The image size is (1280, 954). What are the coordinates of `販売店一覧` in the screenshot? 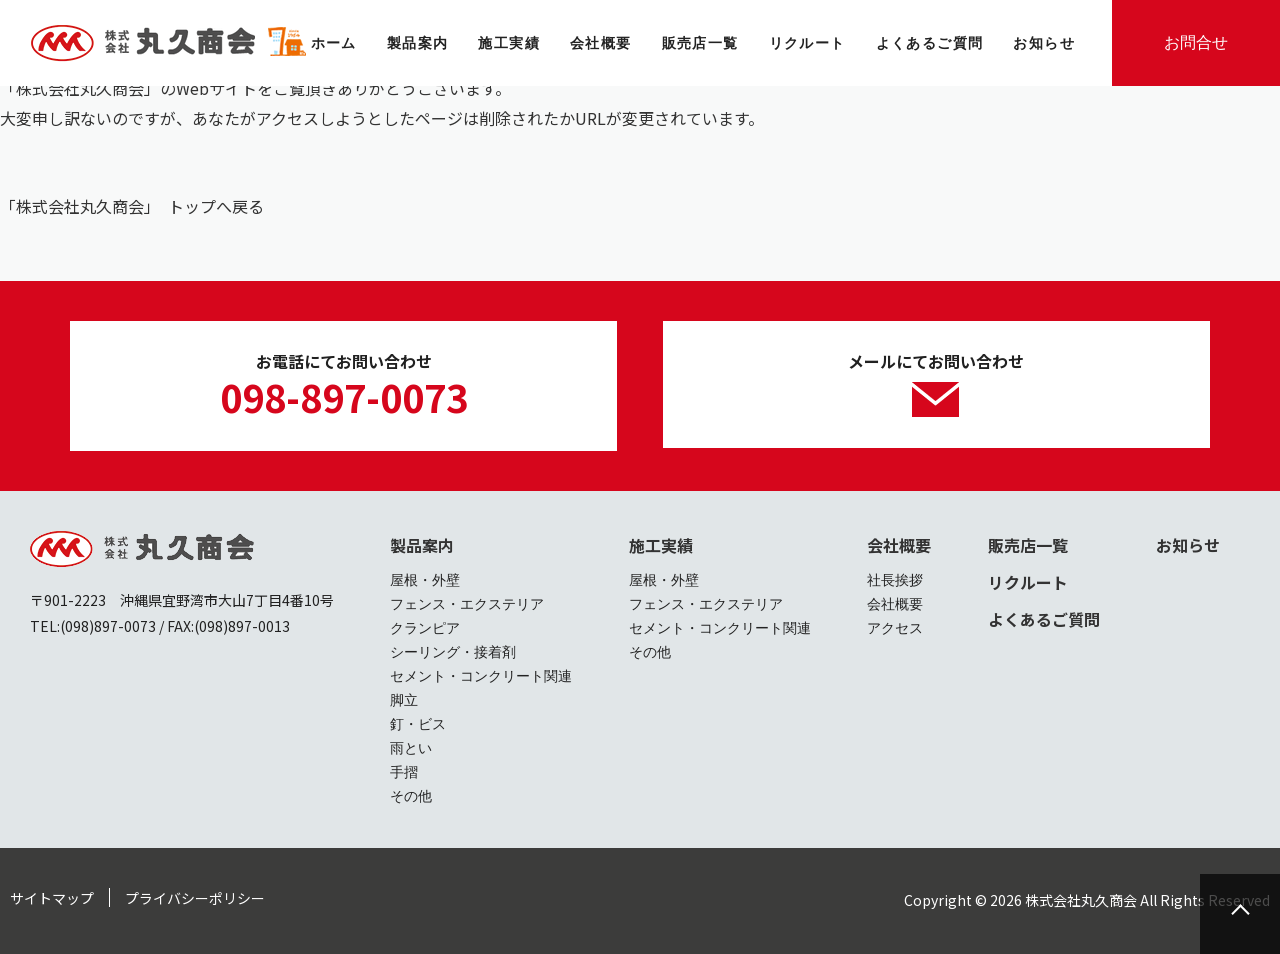 It's located at (1028, 545).